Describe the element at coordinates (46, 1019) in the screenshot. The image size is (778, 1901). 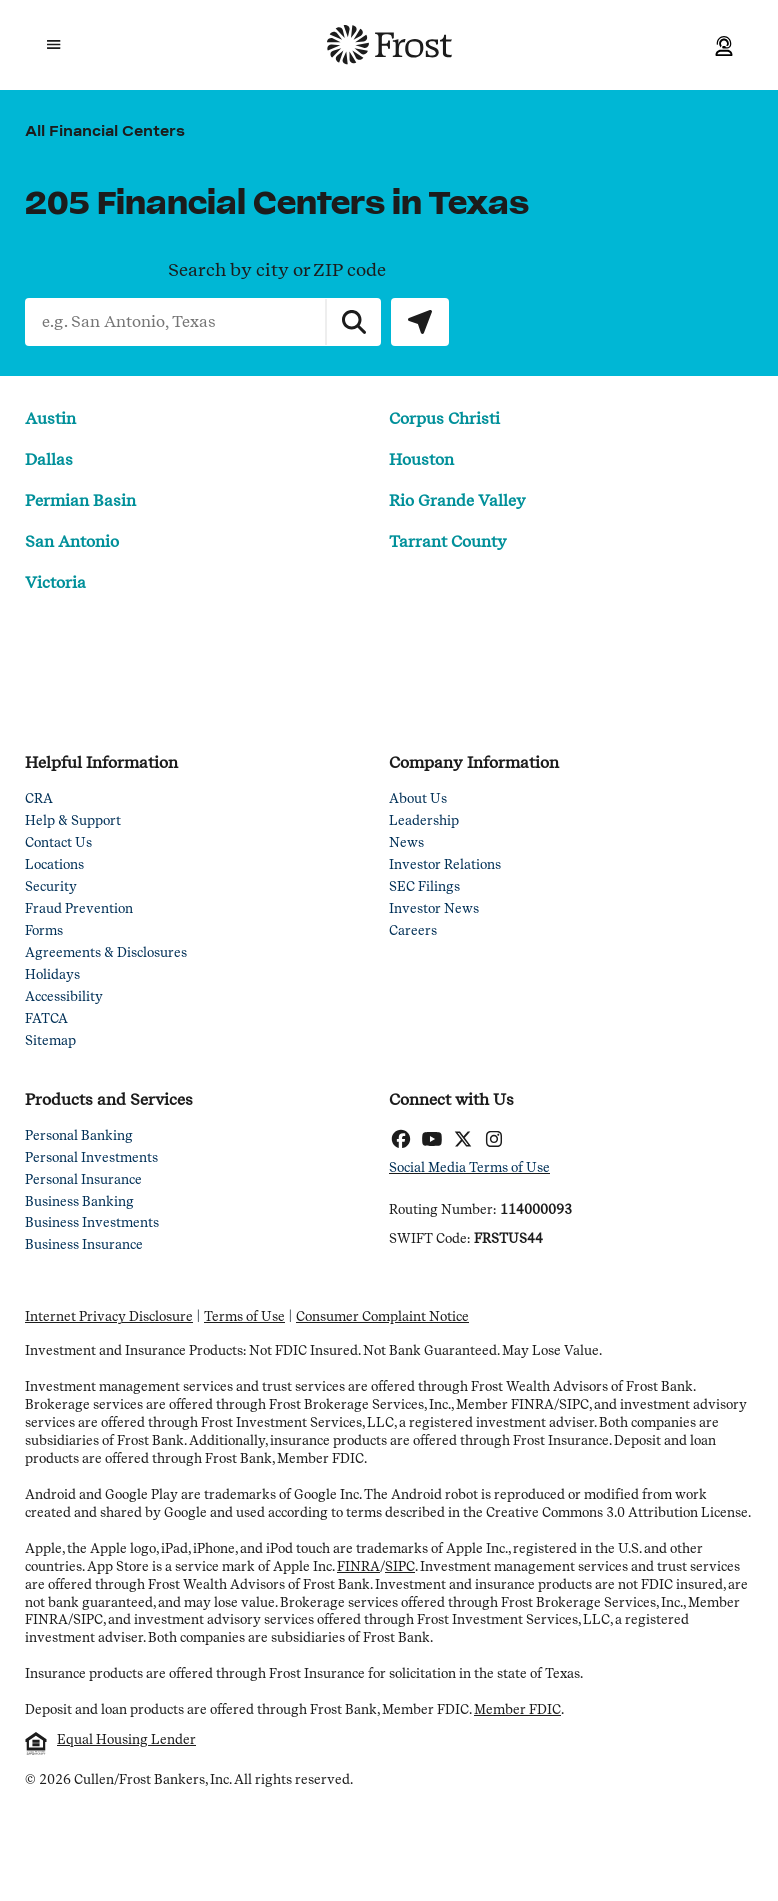
I see `FATCA` at that location.